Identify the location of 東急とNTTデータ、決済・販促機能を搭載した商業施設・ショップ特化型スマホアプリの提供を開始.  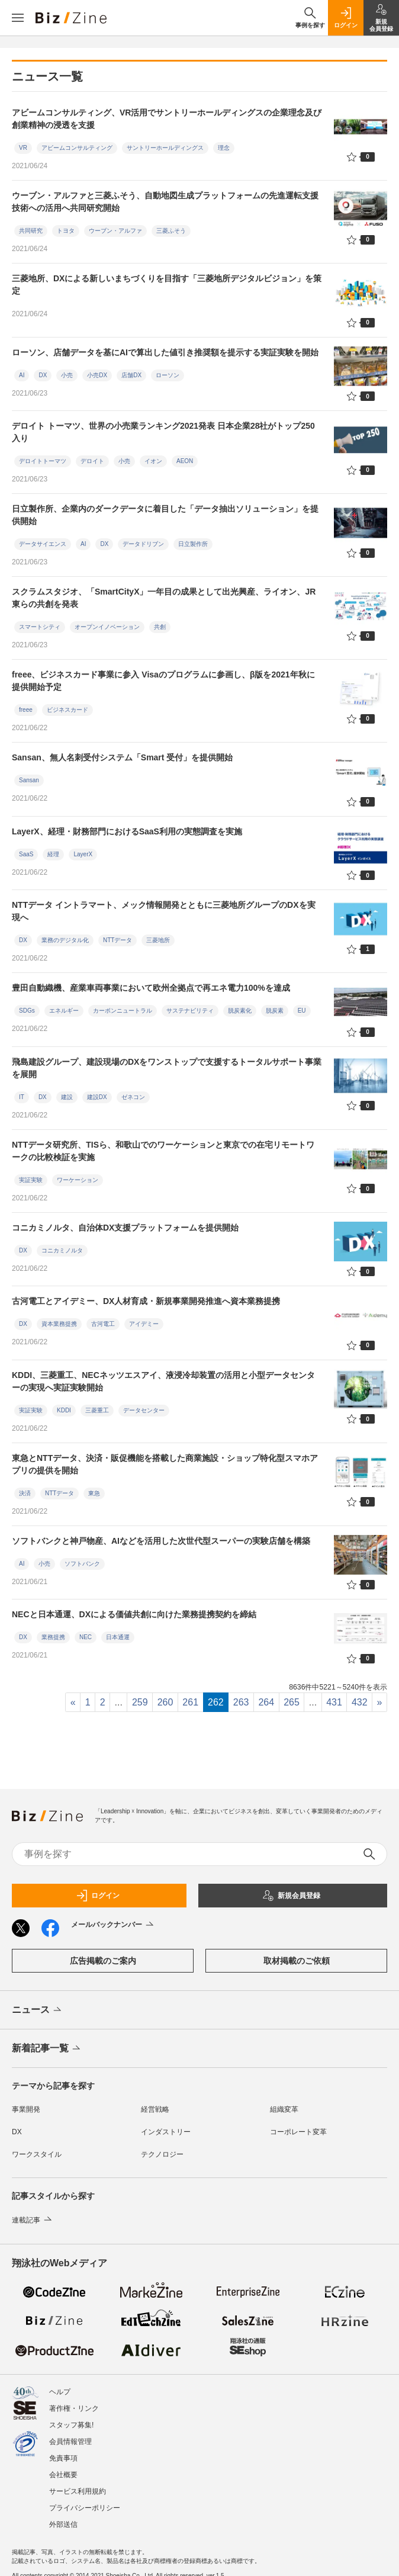
(165, 1464).